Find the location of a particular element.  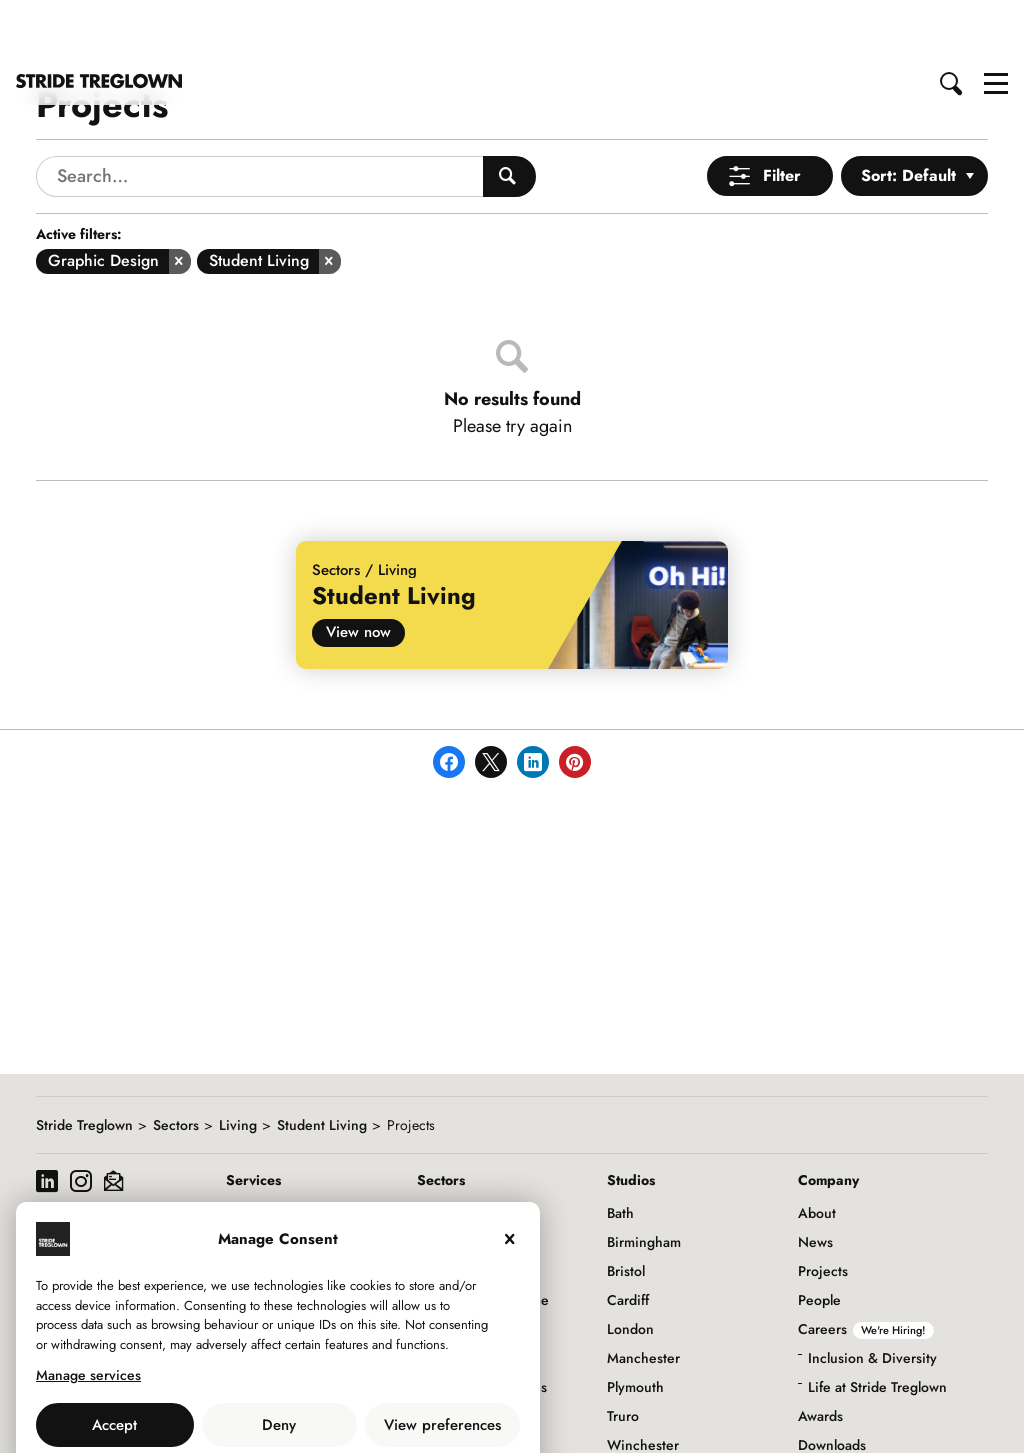

Bristol is located at coordinates (626, 1211).